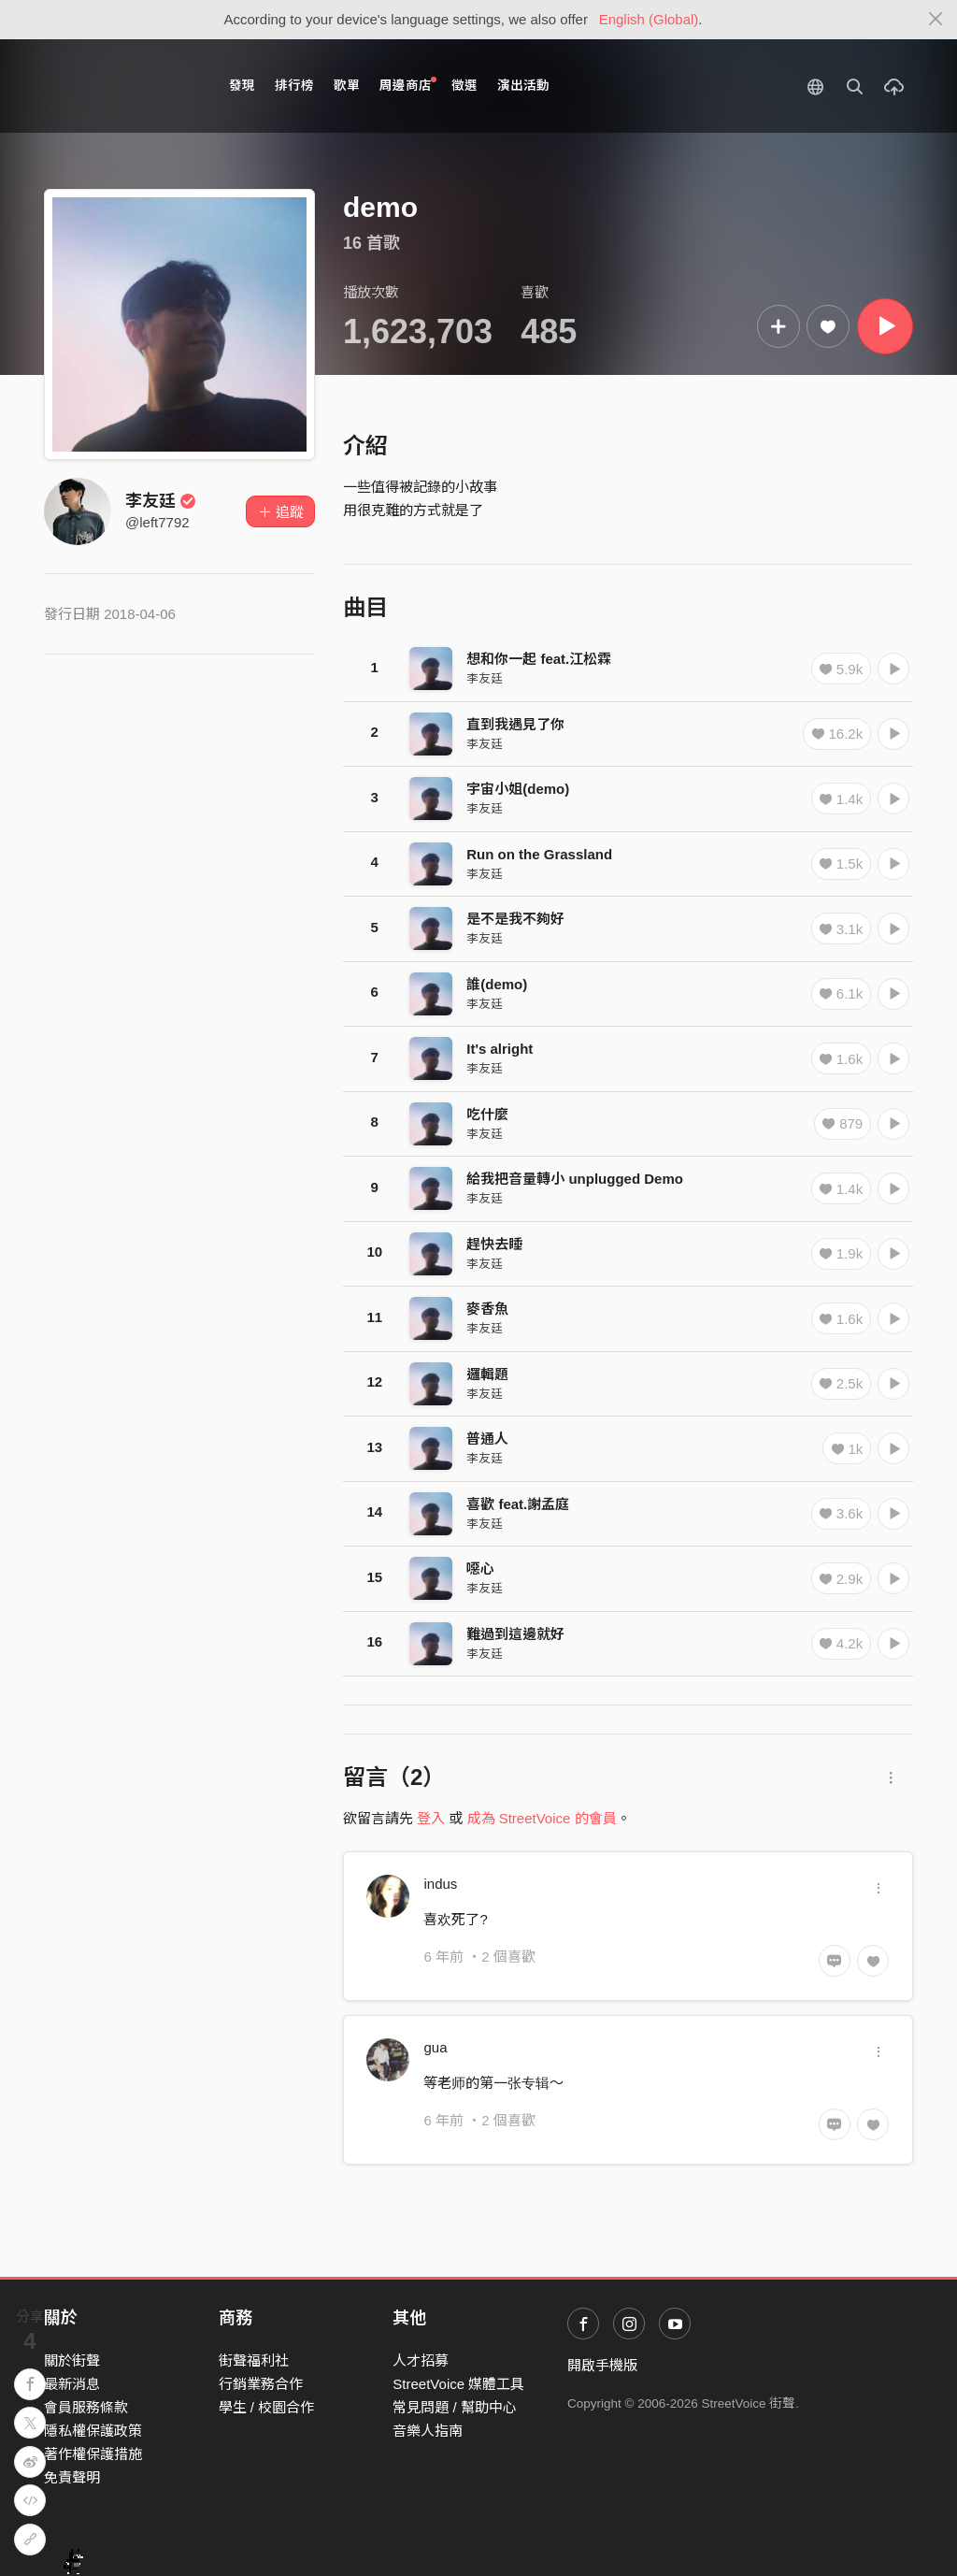 This screenshot has width=957, height=2576. What do you see at coordinates (487, 1309) in the screenshot?
I see `麥香魚` at bounding box center [487, 1309].